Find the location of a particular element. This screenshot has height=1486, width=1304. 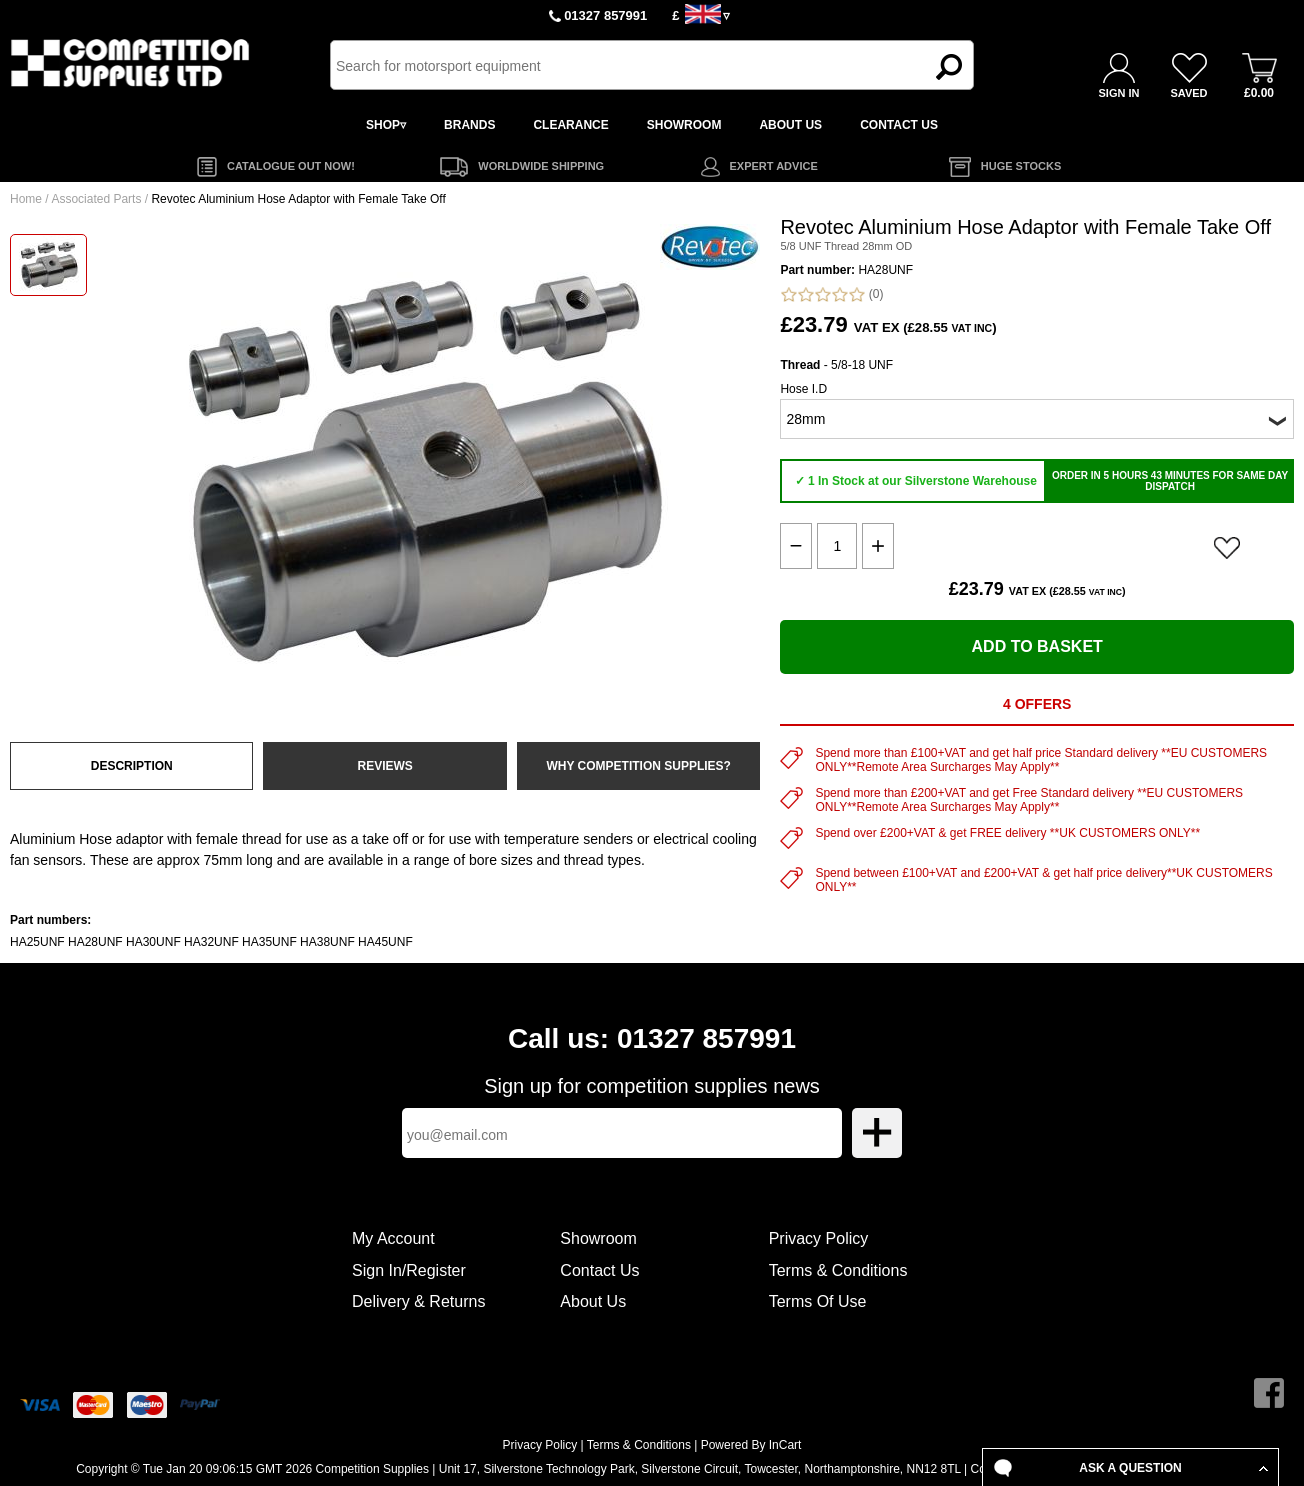

(0) is located at coordinates (831, 294).